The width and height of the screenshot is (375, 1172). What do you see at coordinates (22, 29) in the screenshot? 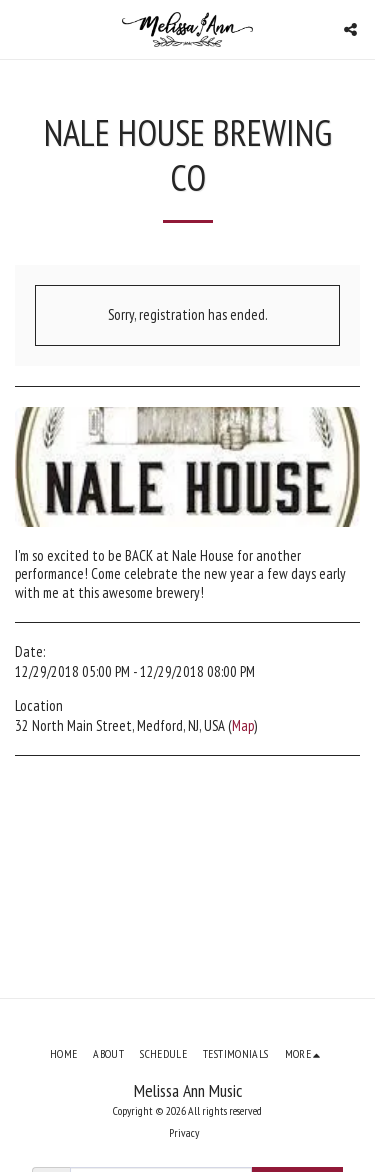
I see `[button]` at bounding box center [22, 29].